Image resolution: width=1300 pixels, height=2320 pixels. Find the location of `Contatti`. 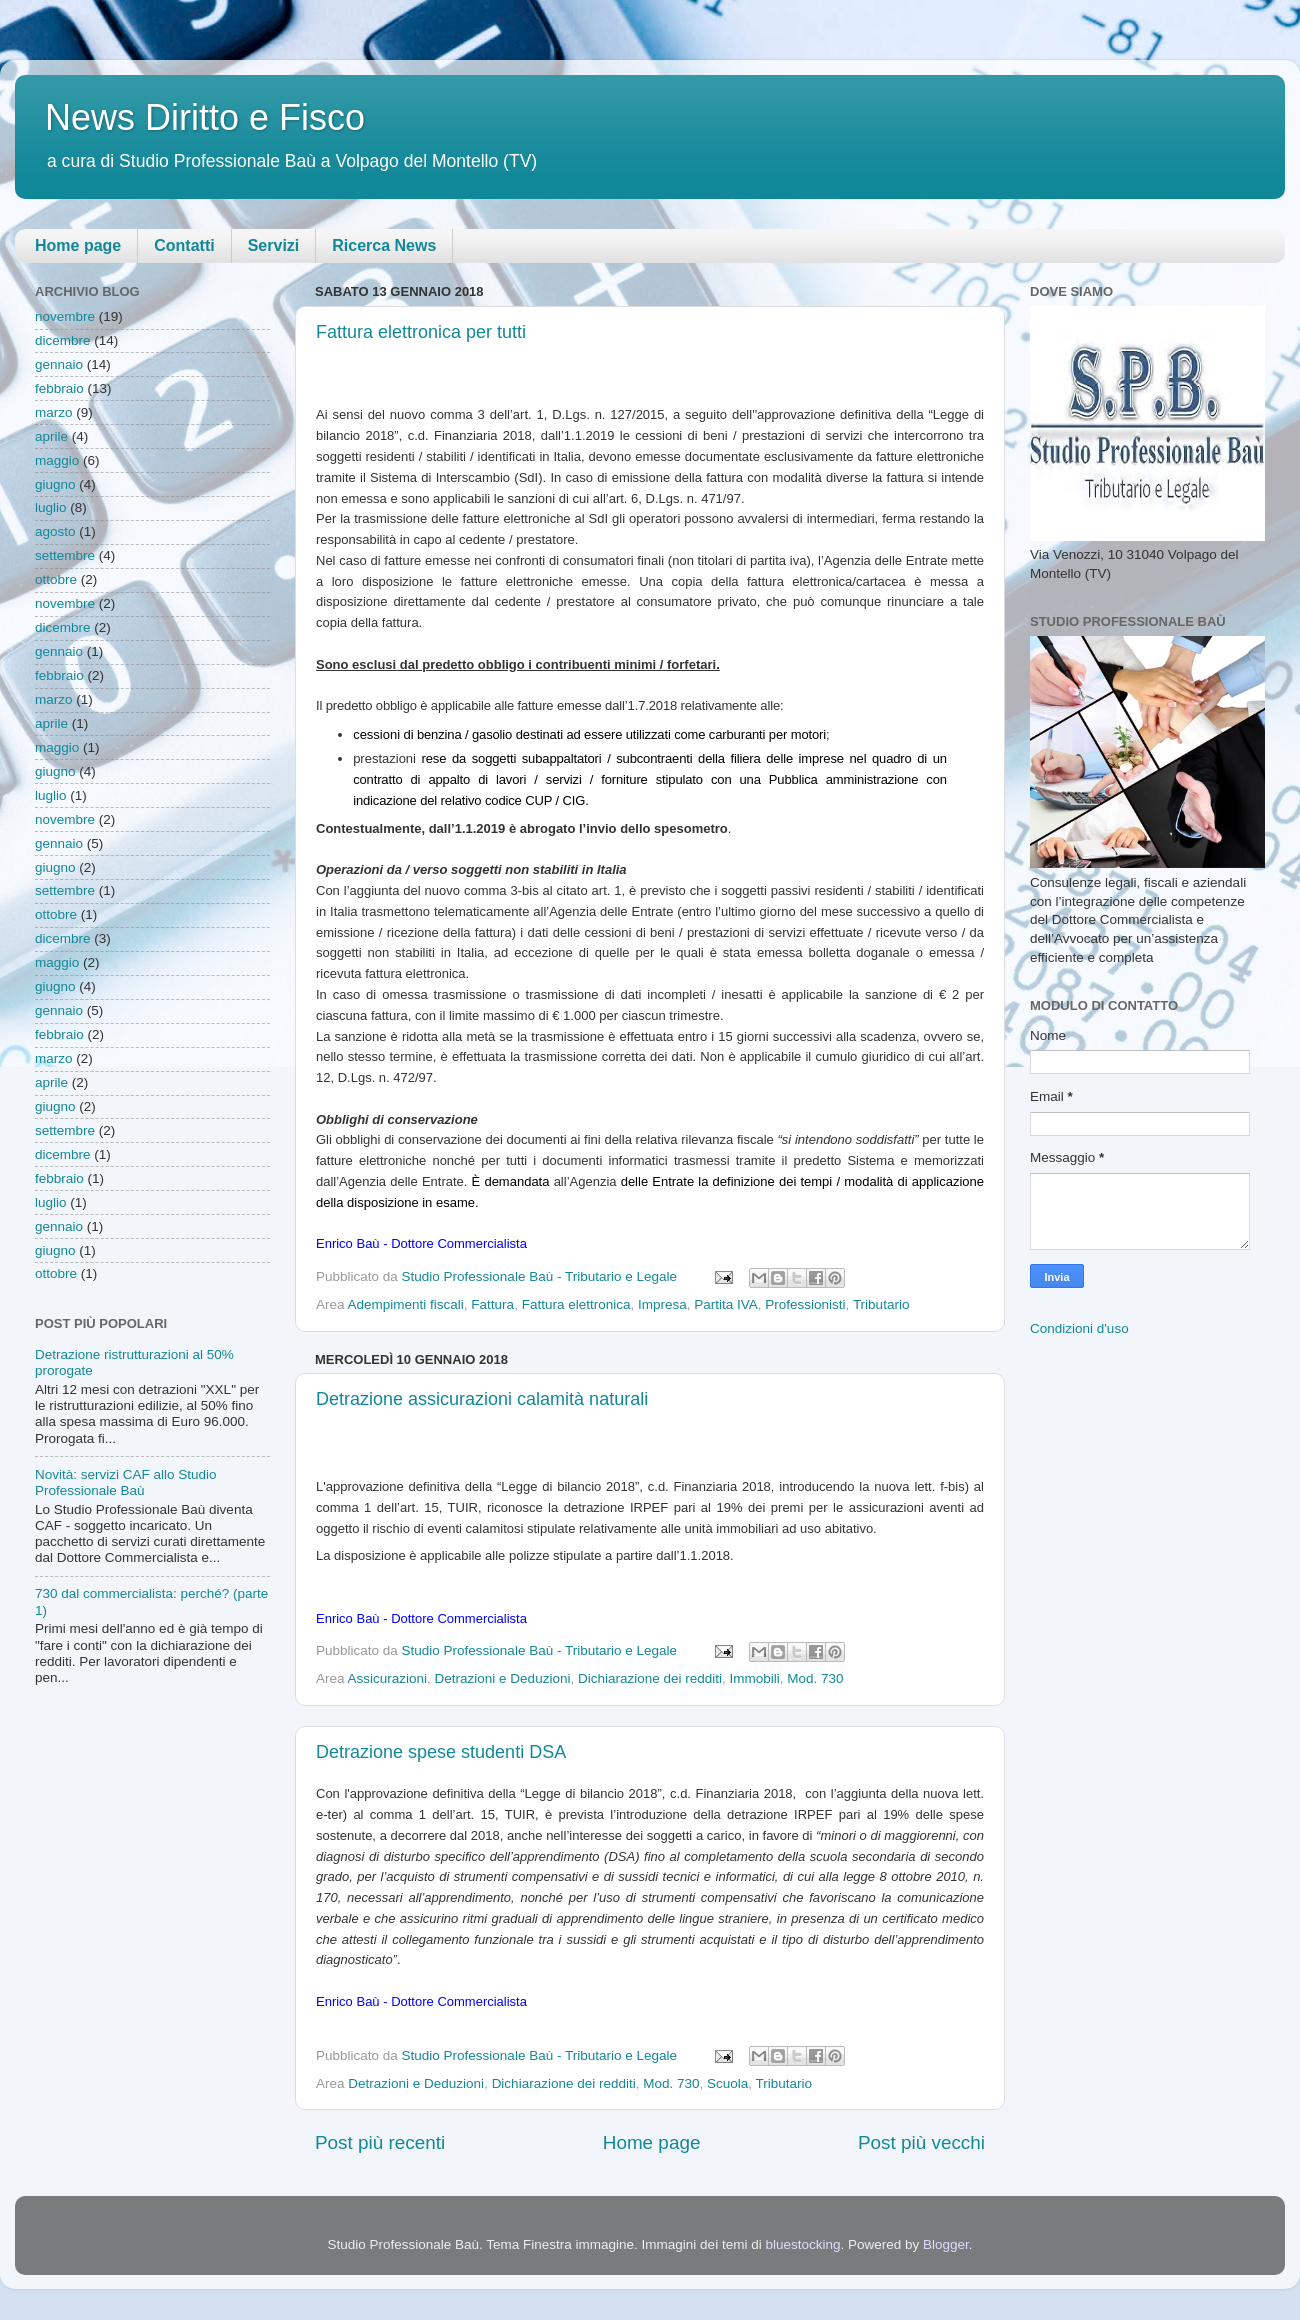

Contatti is located at coordinates (184, 245).